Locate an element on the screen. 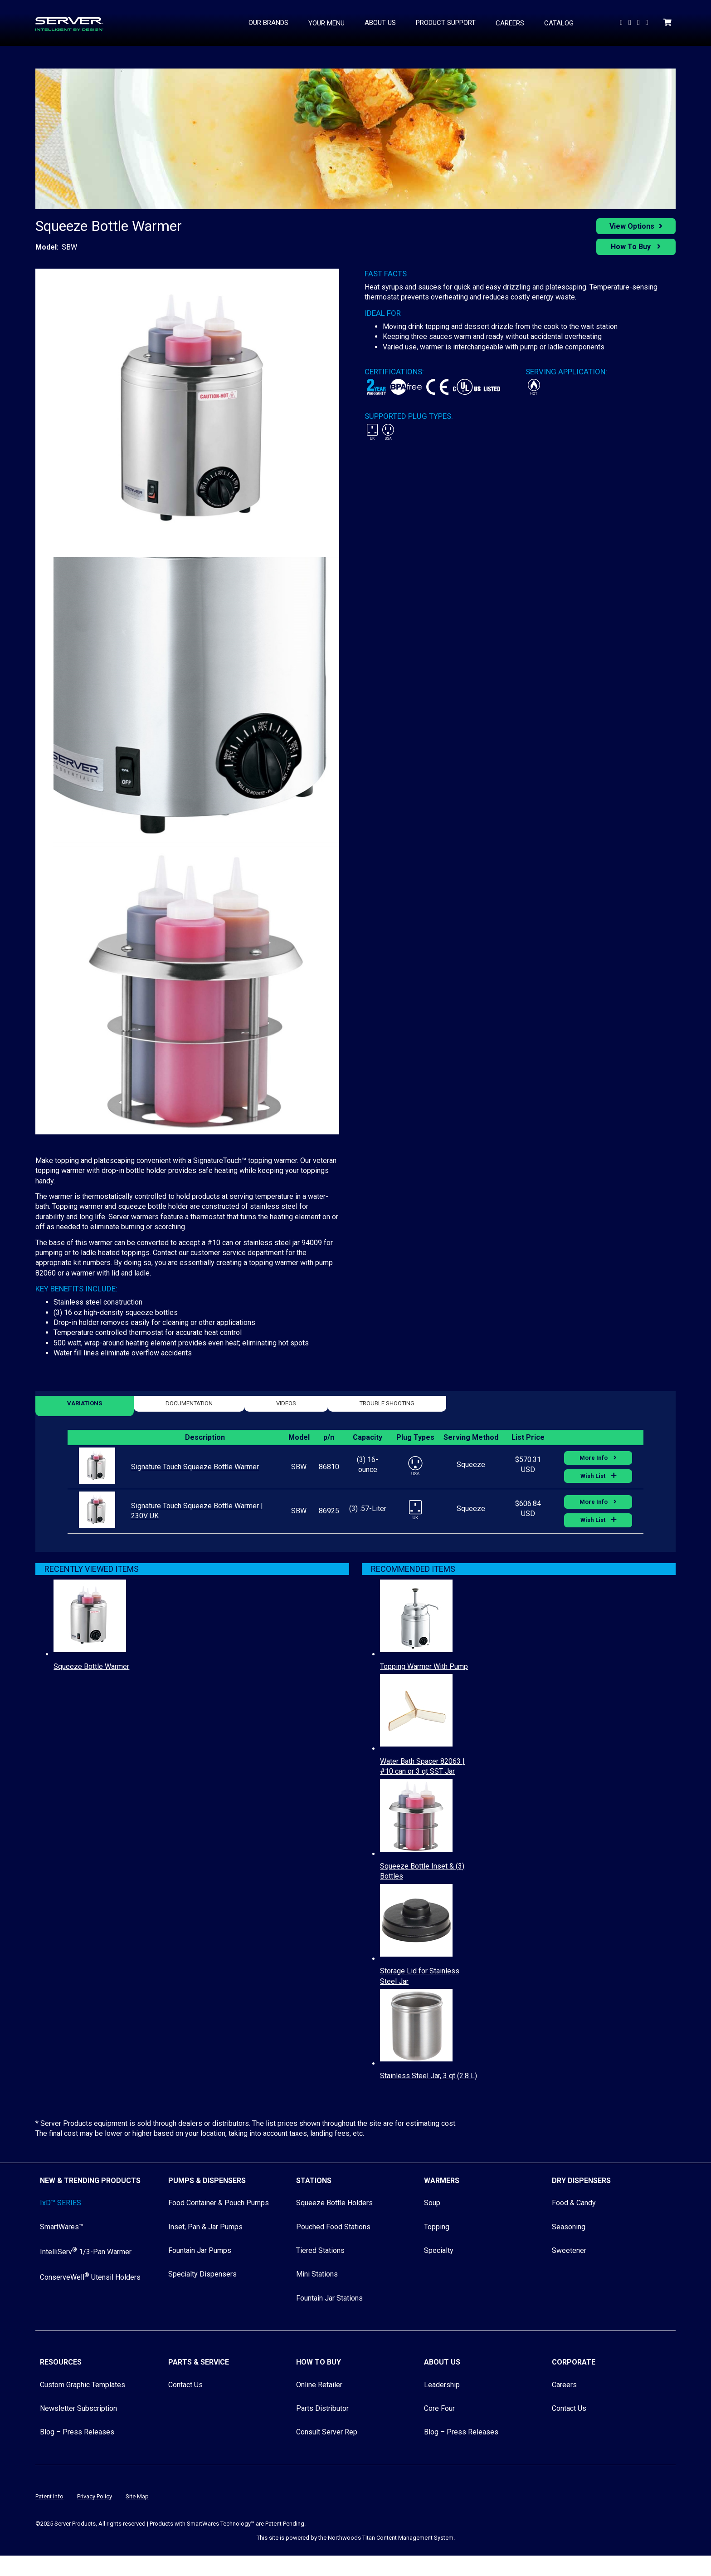  Tiered Stations is located at coordinates (320, 2250).